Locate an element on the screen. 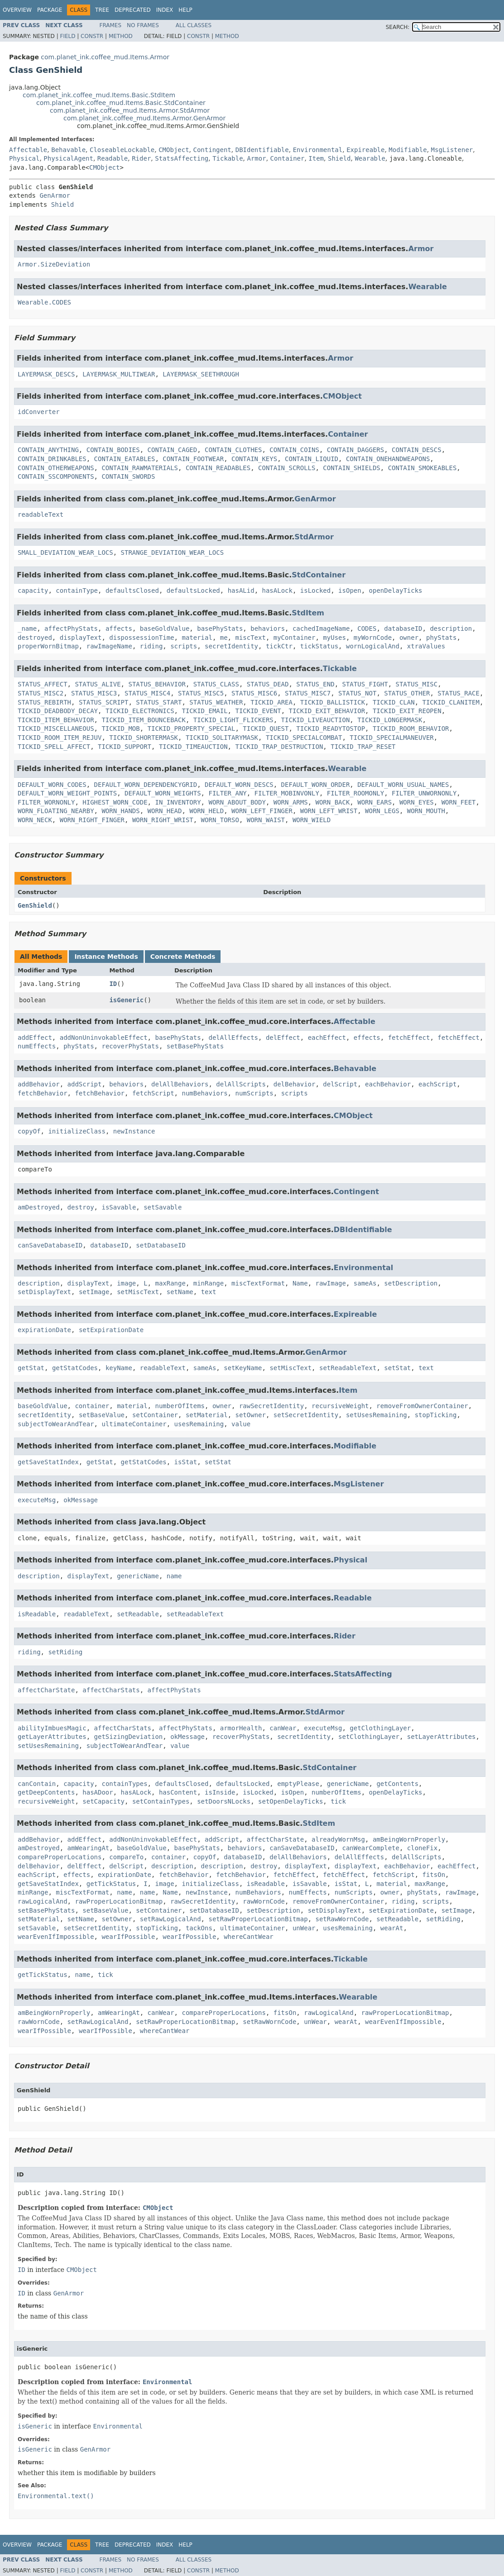 This screenshot has width=504, height=2576. Package is located at coordinates (49, 10).